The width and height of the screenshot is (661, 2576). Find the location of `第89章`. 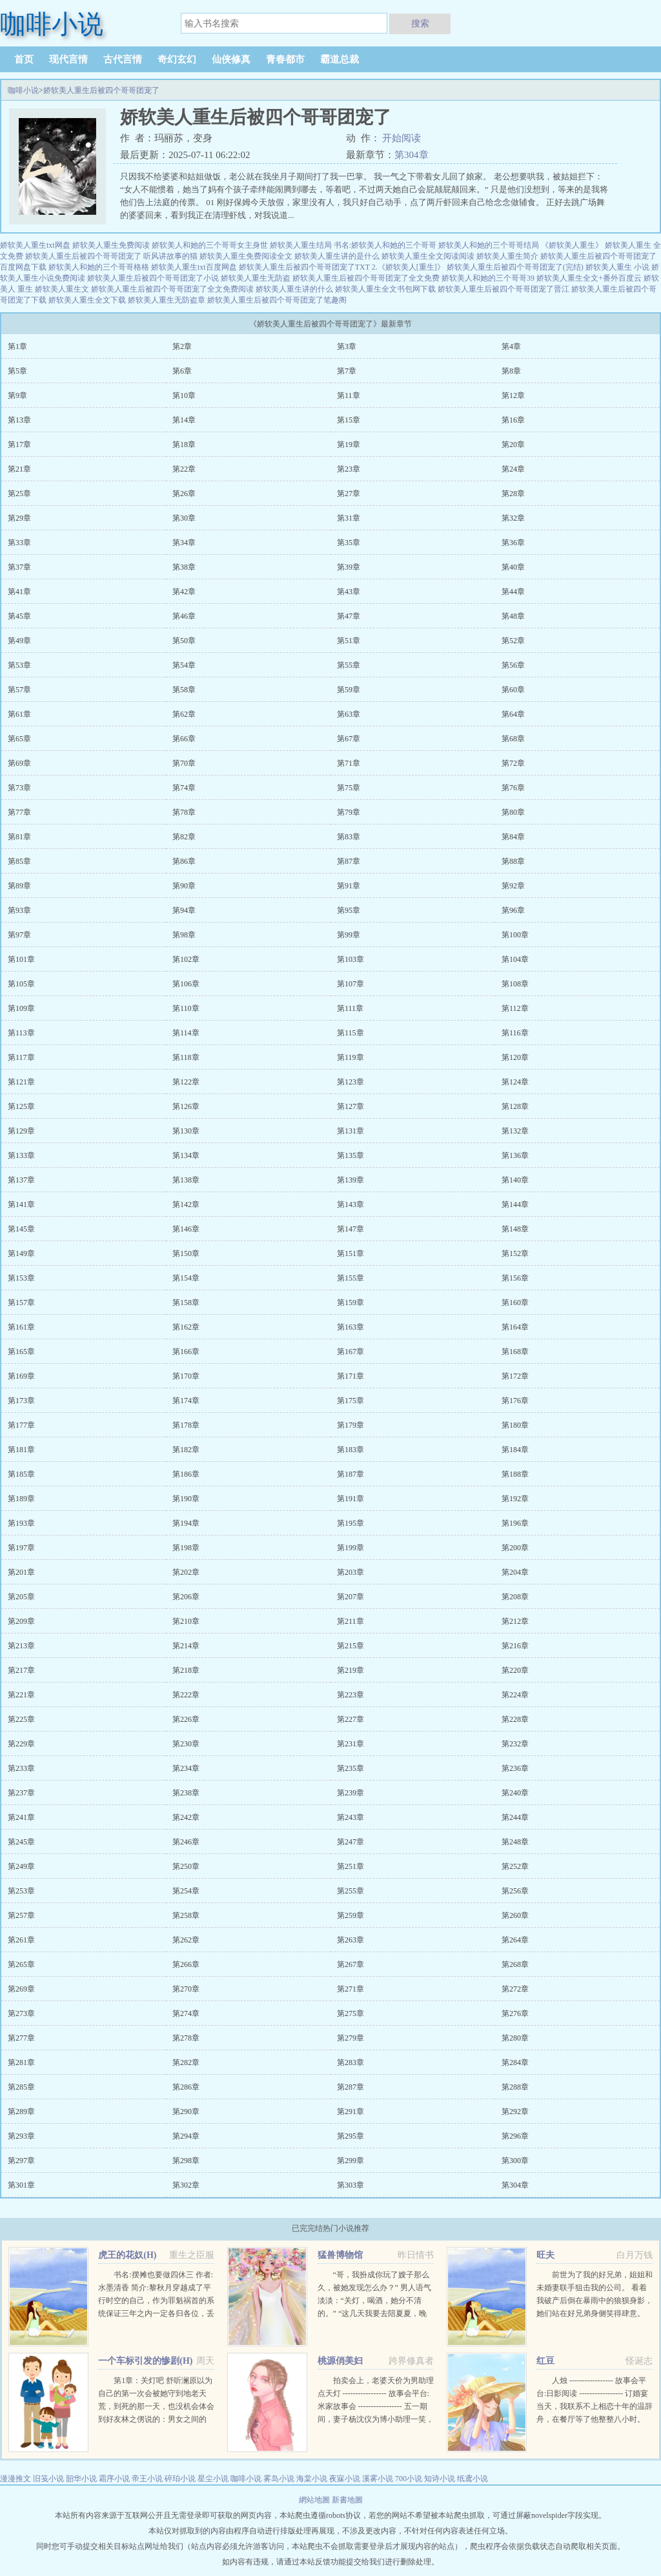

第89章 is located at coordinates (19, 885).